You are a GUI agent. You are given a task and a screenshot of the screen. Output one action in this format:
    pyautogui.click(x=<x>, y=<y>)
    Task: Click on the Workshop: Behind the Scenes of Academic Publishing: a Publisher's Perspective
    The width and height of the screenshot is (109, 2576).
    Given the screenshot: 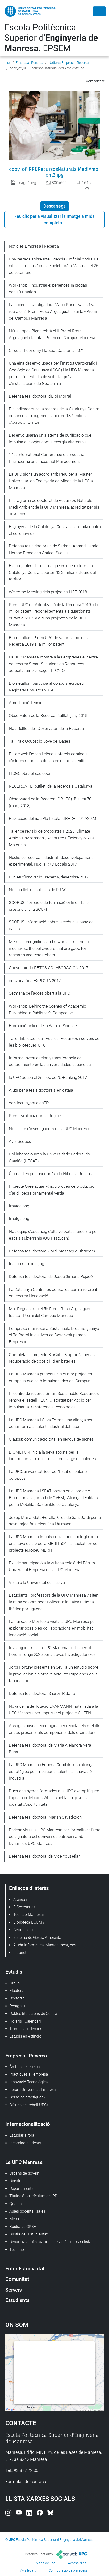 What is the action you would take?
    pyautogui.click(x=47, y=1009)
    